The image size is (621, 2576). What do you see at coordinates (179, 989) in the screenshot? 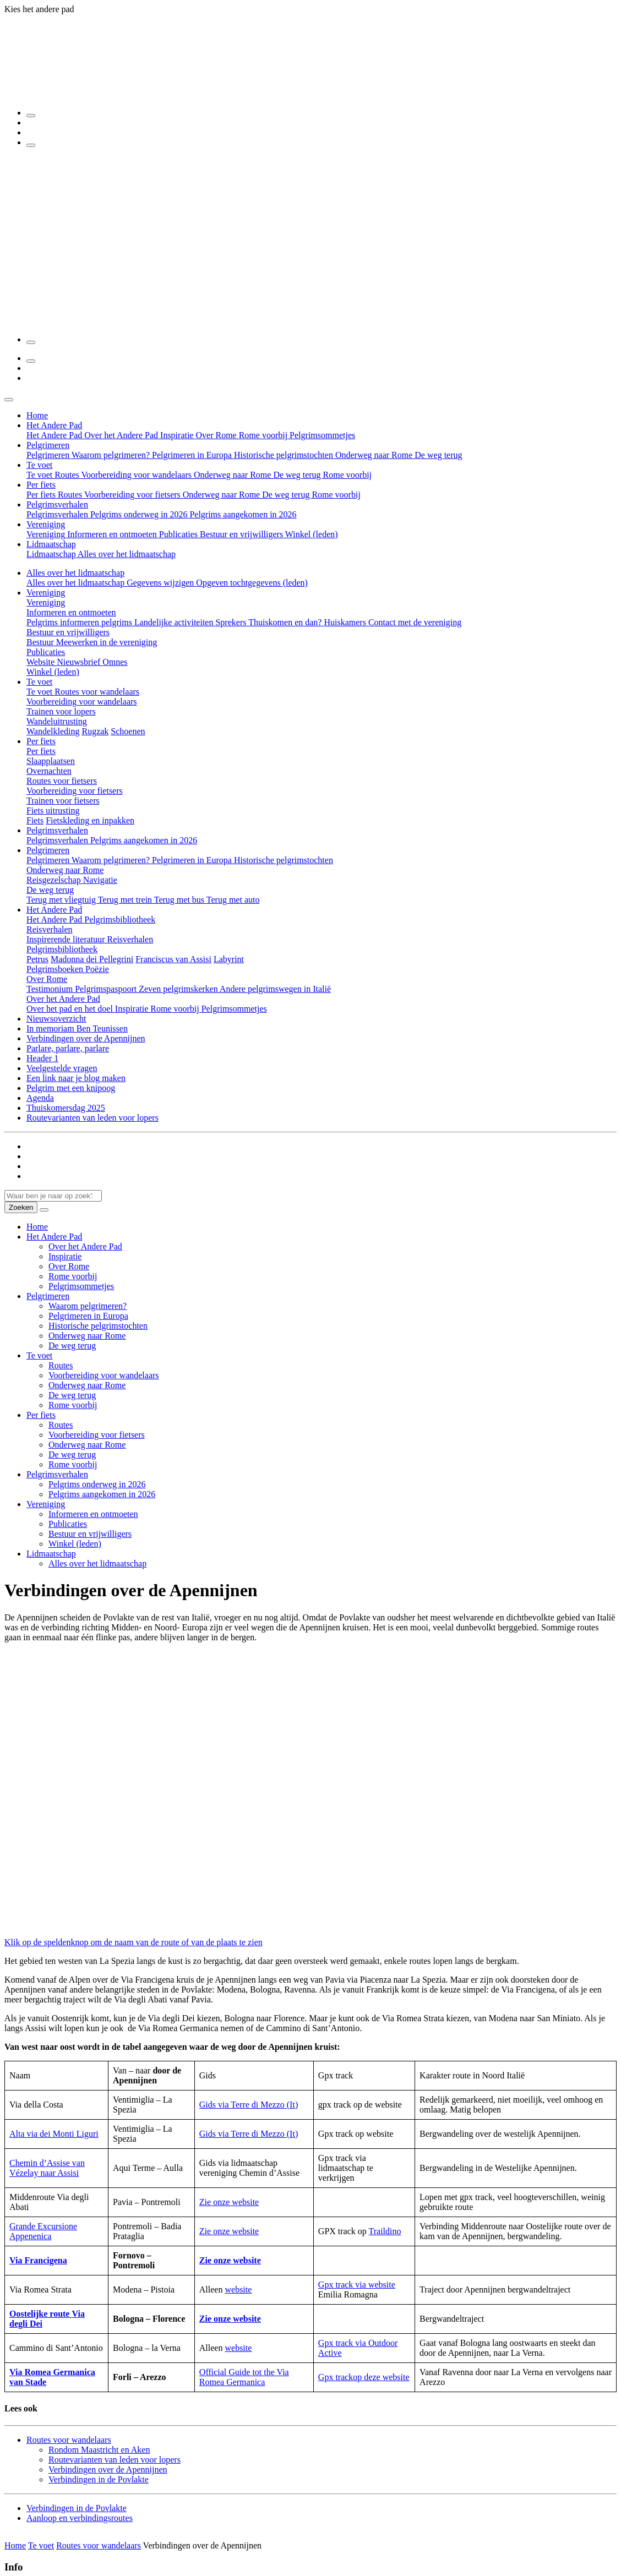
I see `Zeven pelgrimskerken` at bounding box center [179, 989].